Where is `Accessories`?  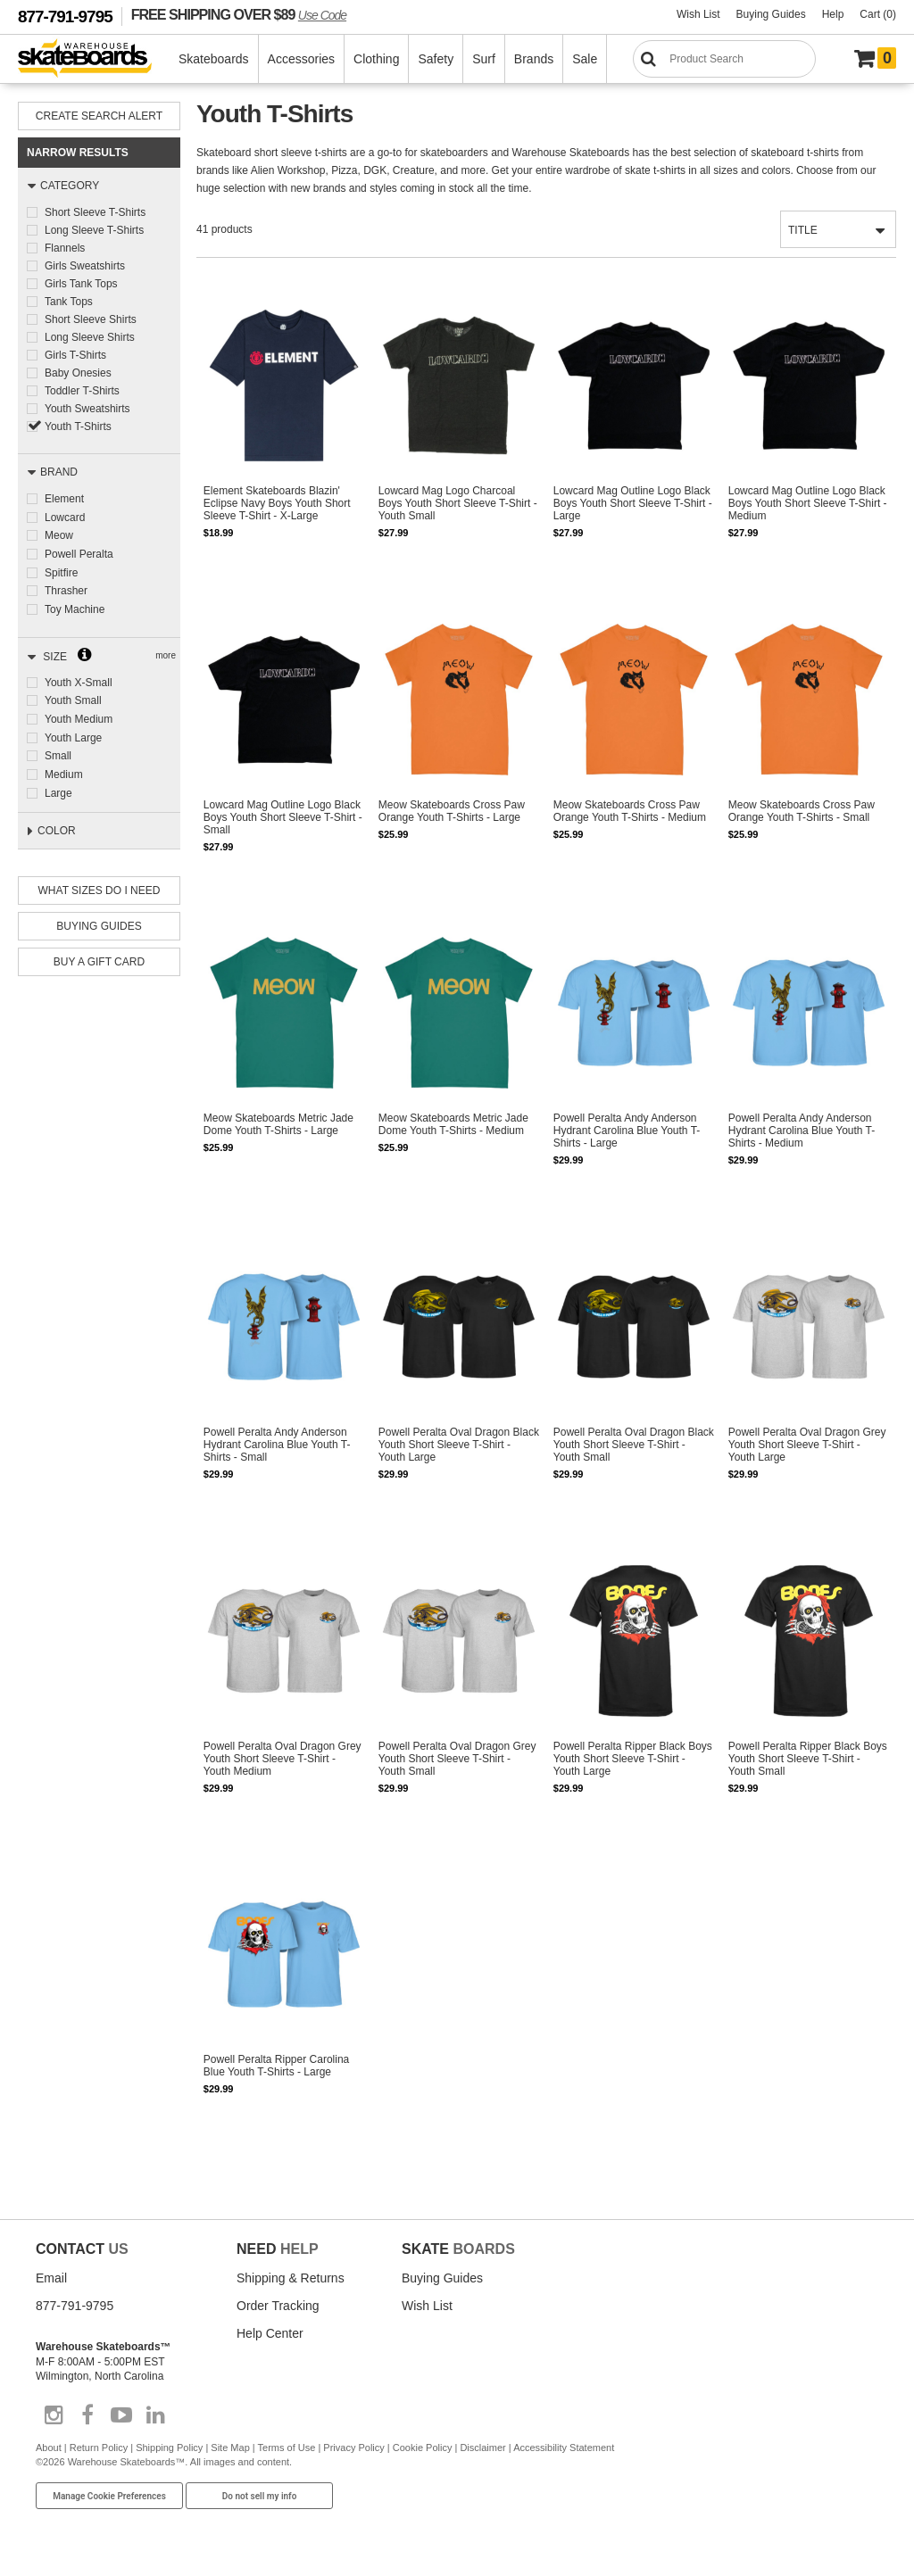 Accessories is located at coordinates (302, 59).